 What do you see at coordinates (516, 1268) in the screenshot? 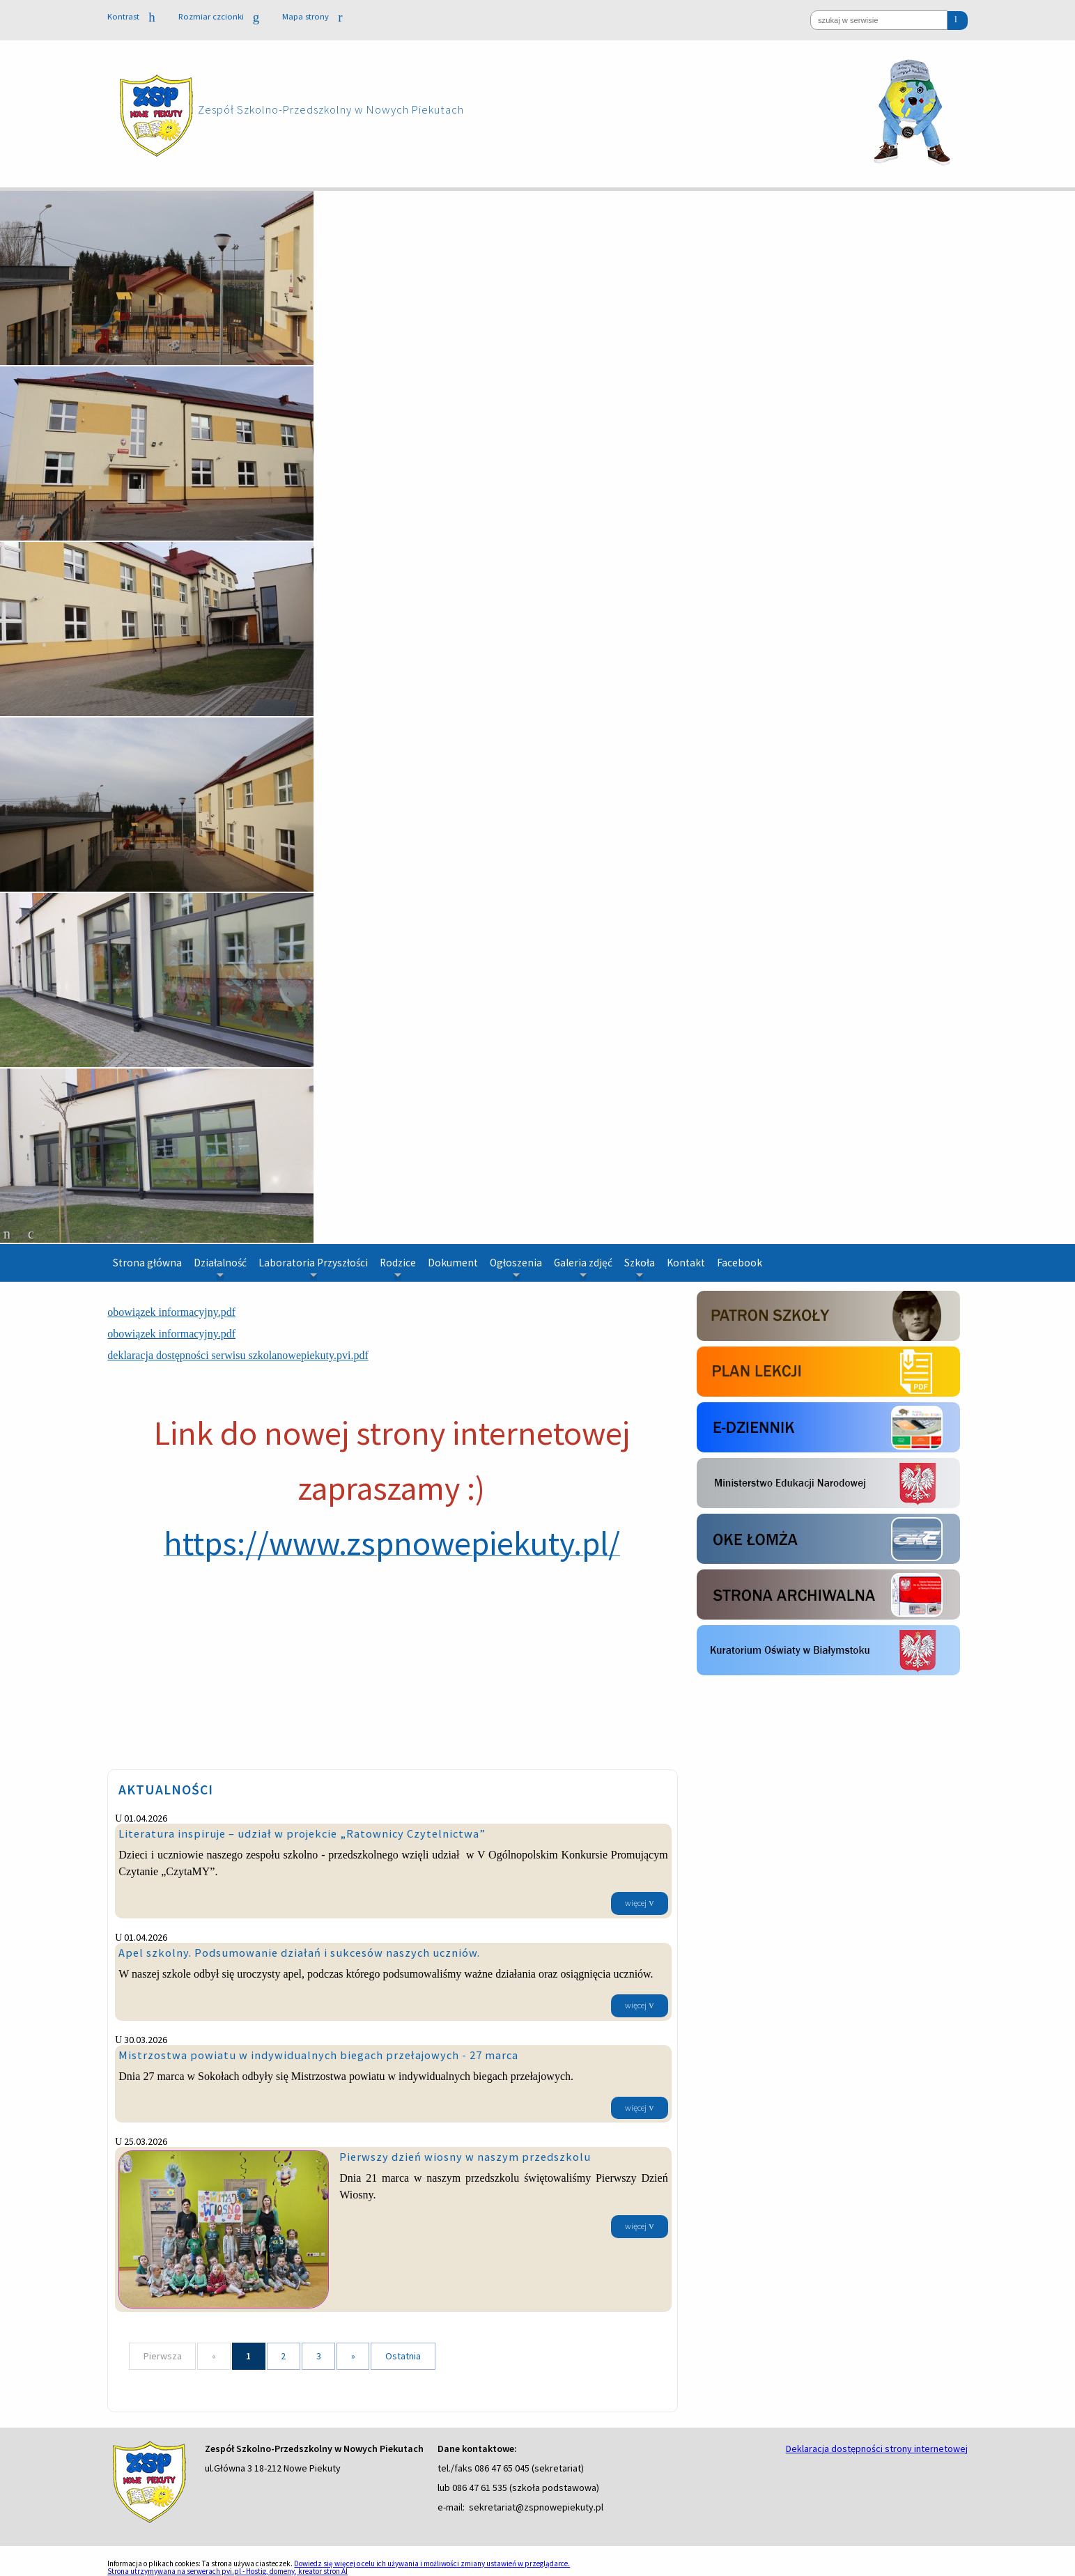
I see `Ogłoszenia` at bounding box center [516, 1268].